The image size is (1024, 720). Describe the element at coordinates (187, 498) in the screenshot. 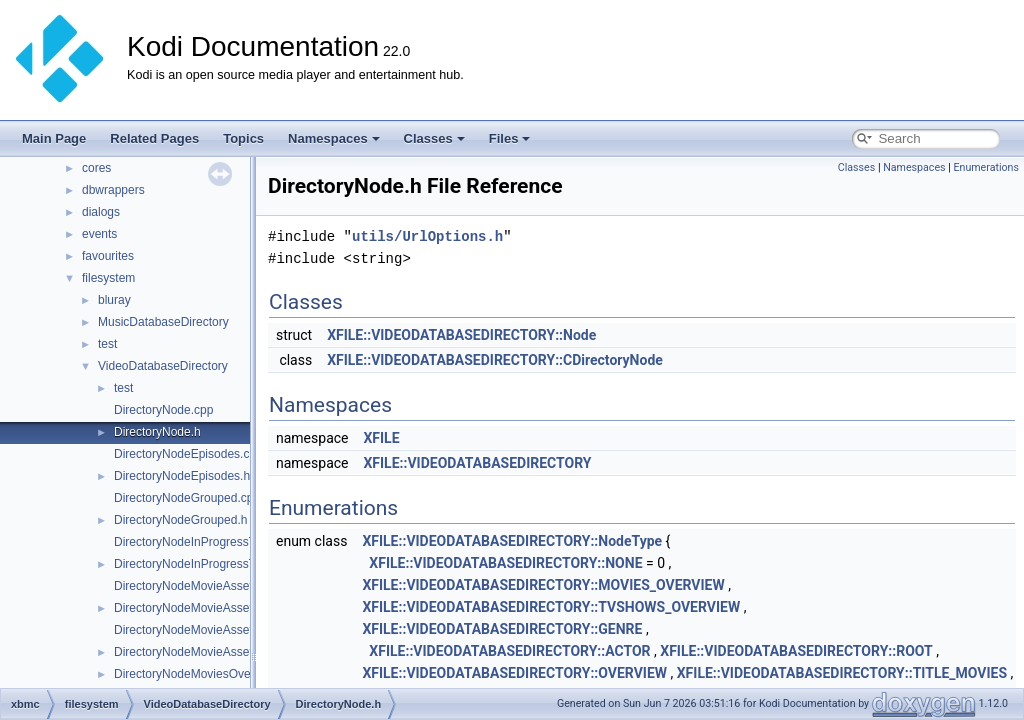

I see `DirectoryNodeGrouped.cpp` at that location.